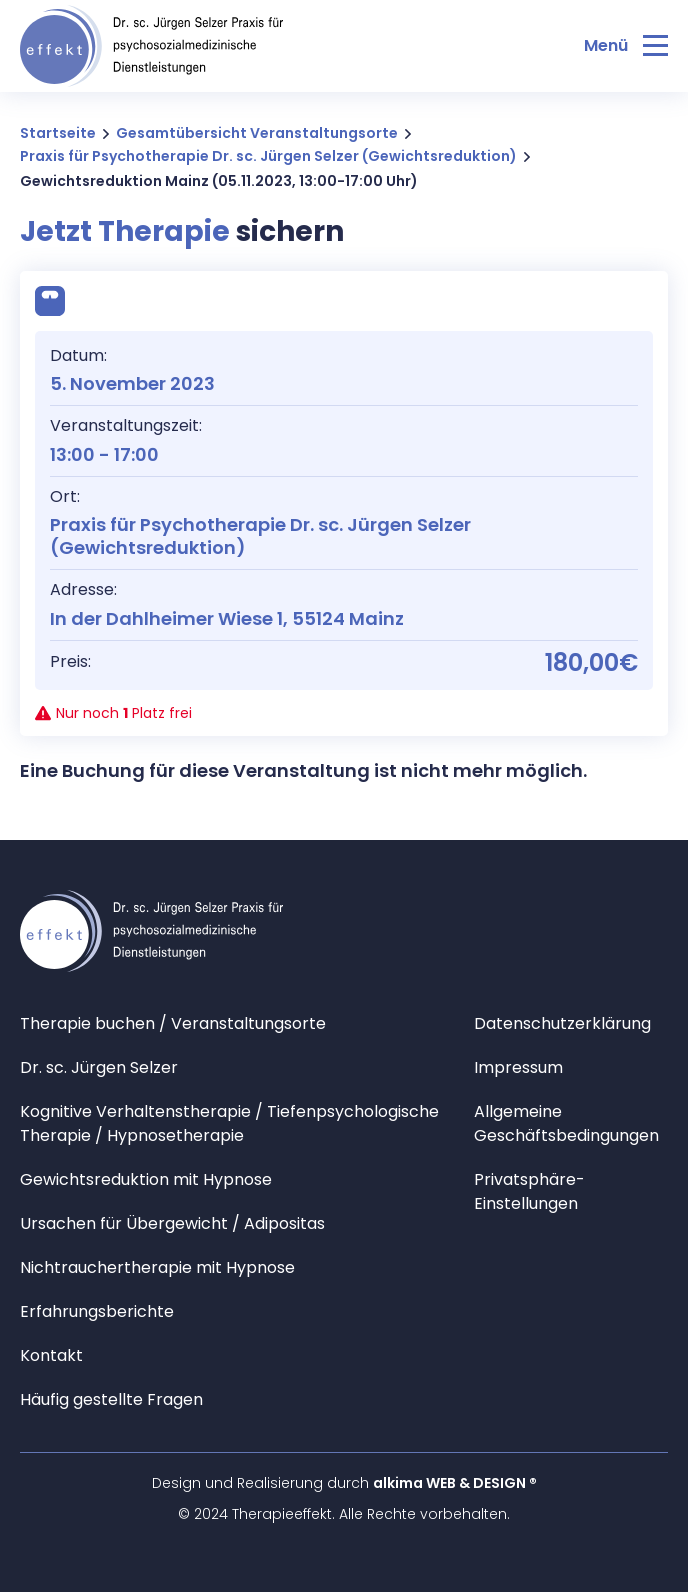  I want to click on Erfahrungsberichte, so click(97, 1311).